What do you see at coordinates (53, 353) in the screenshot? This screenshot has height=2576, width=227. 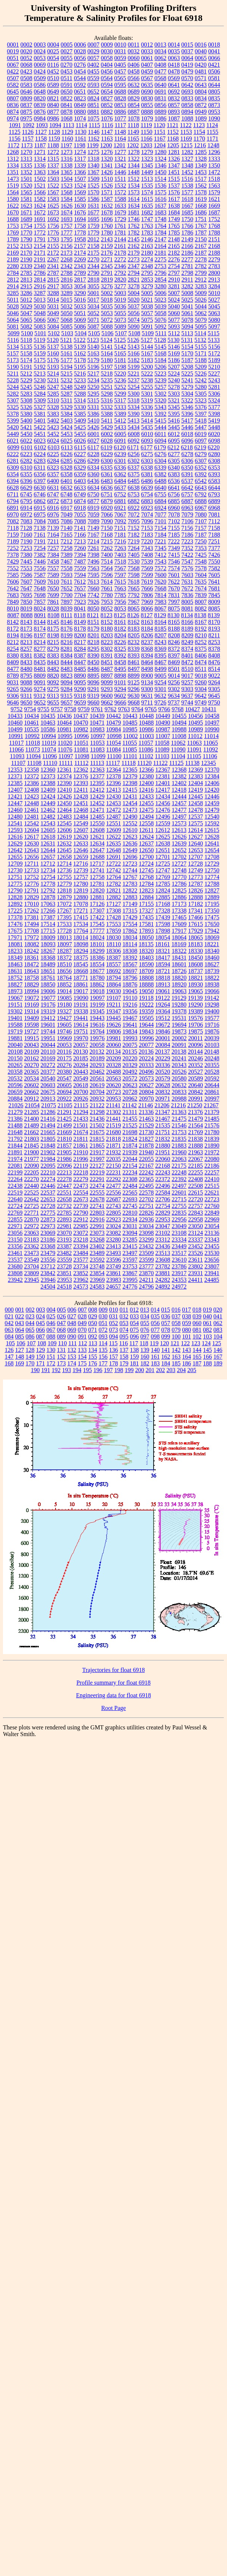 I see `5160` at bounding box center [53, 353].